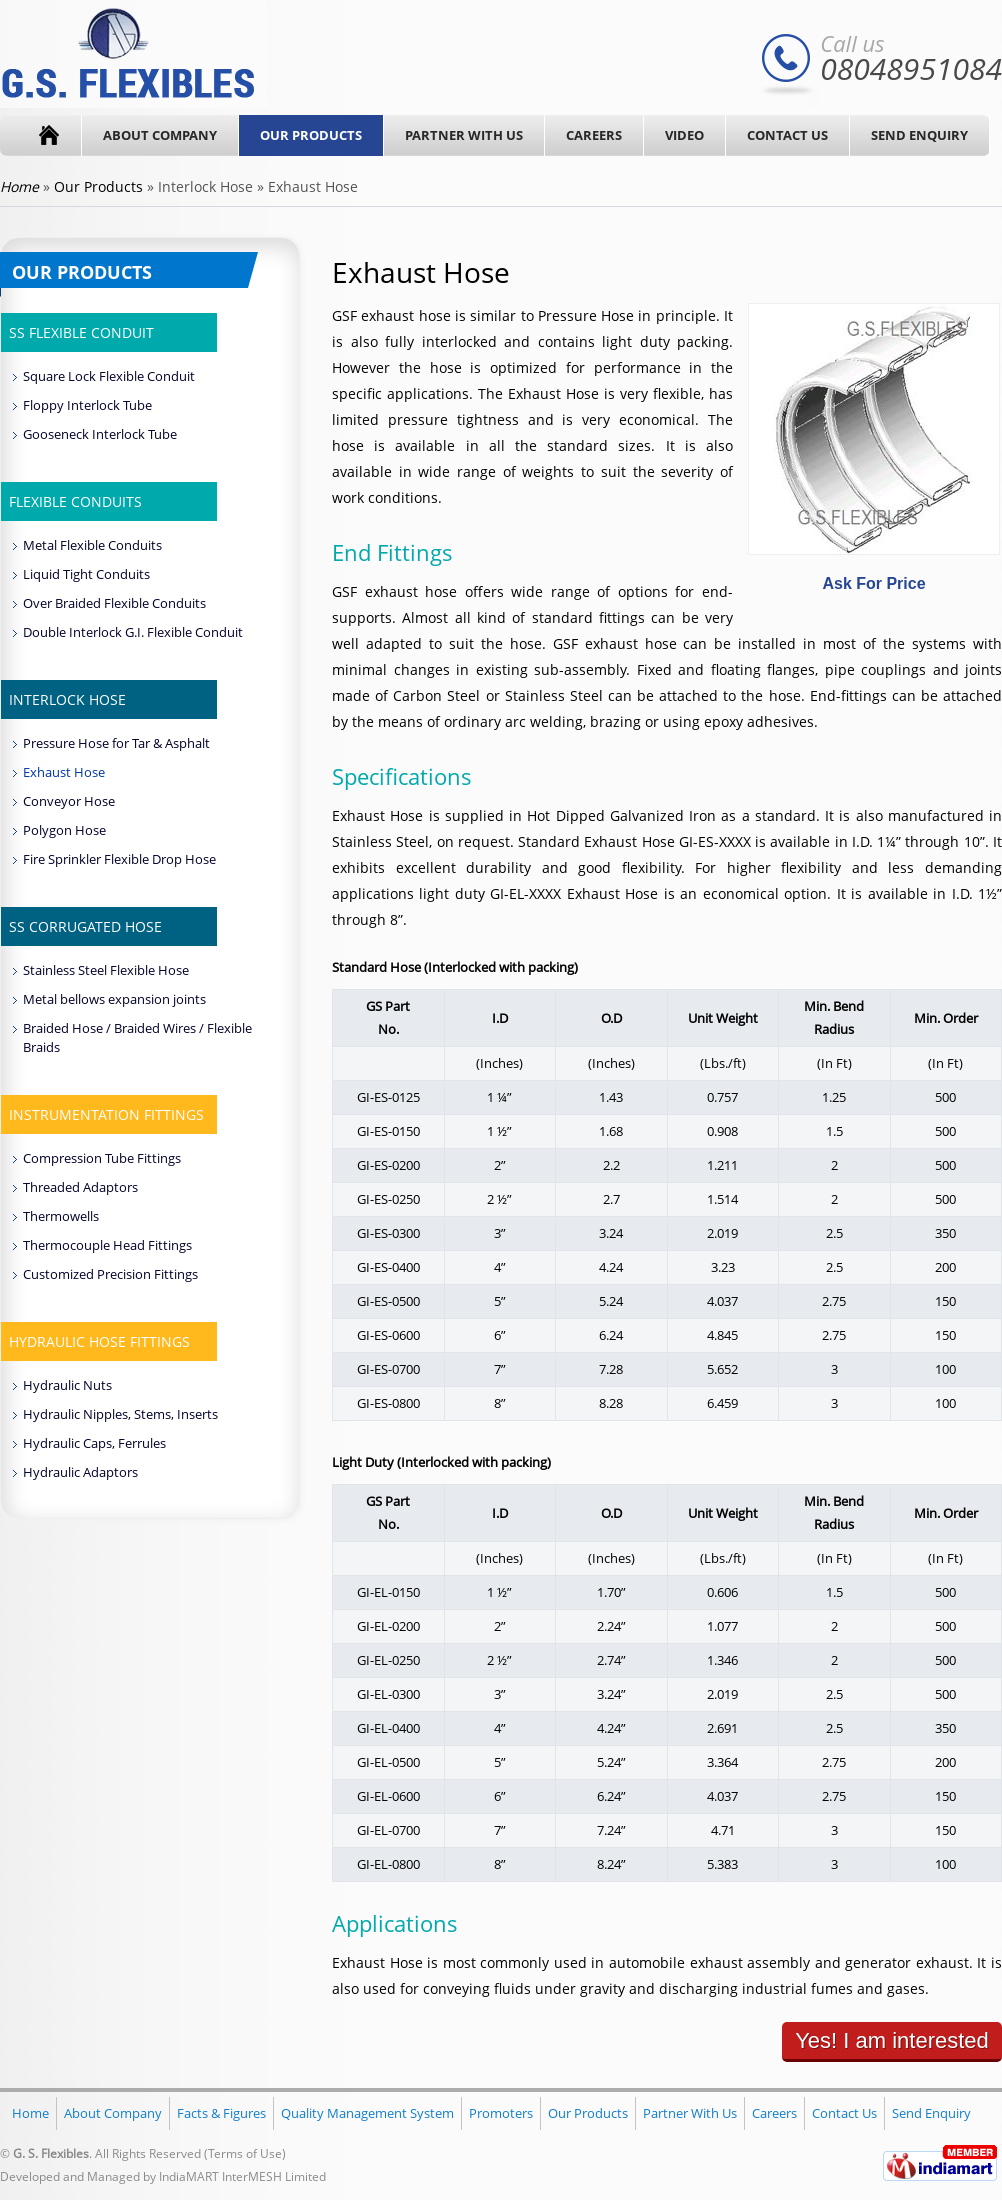 This screenshot has height=2200, width=1002. Describe the element at coordinates (94, 1443) in the screenshot. I see `Hydraulic Caps, Ferrules` at that location.